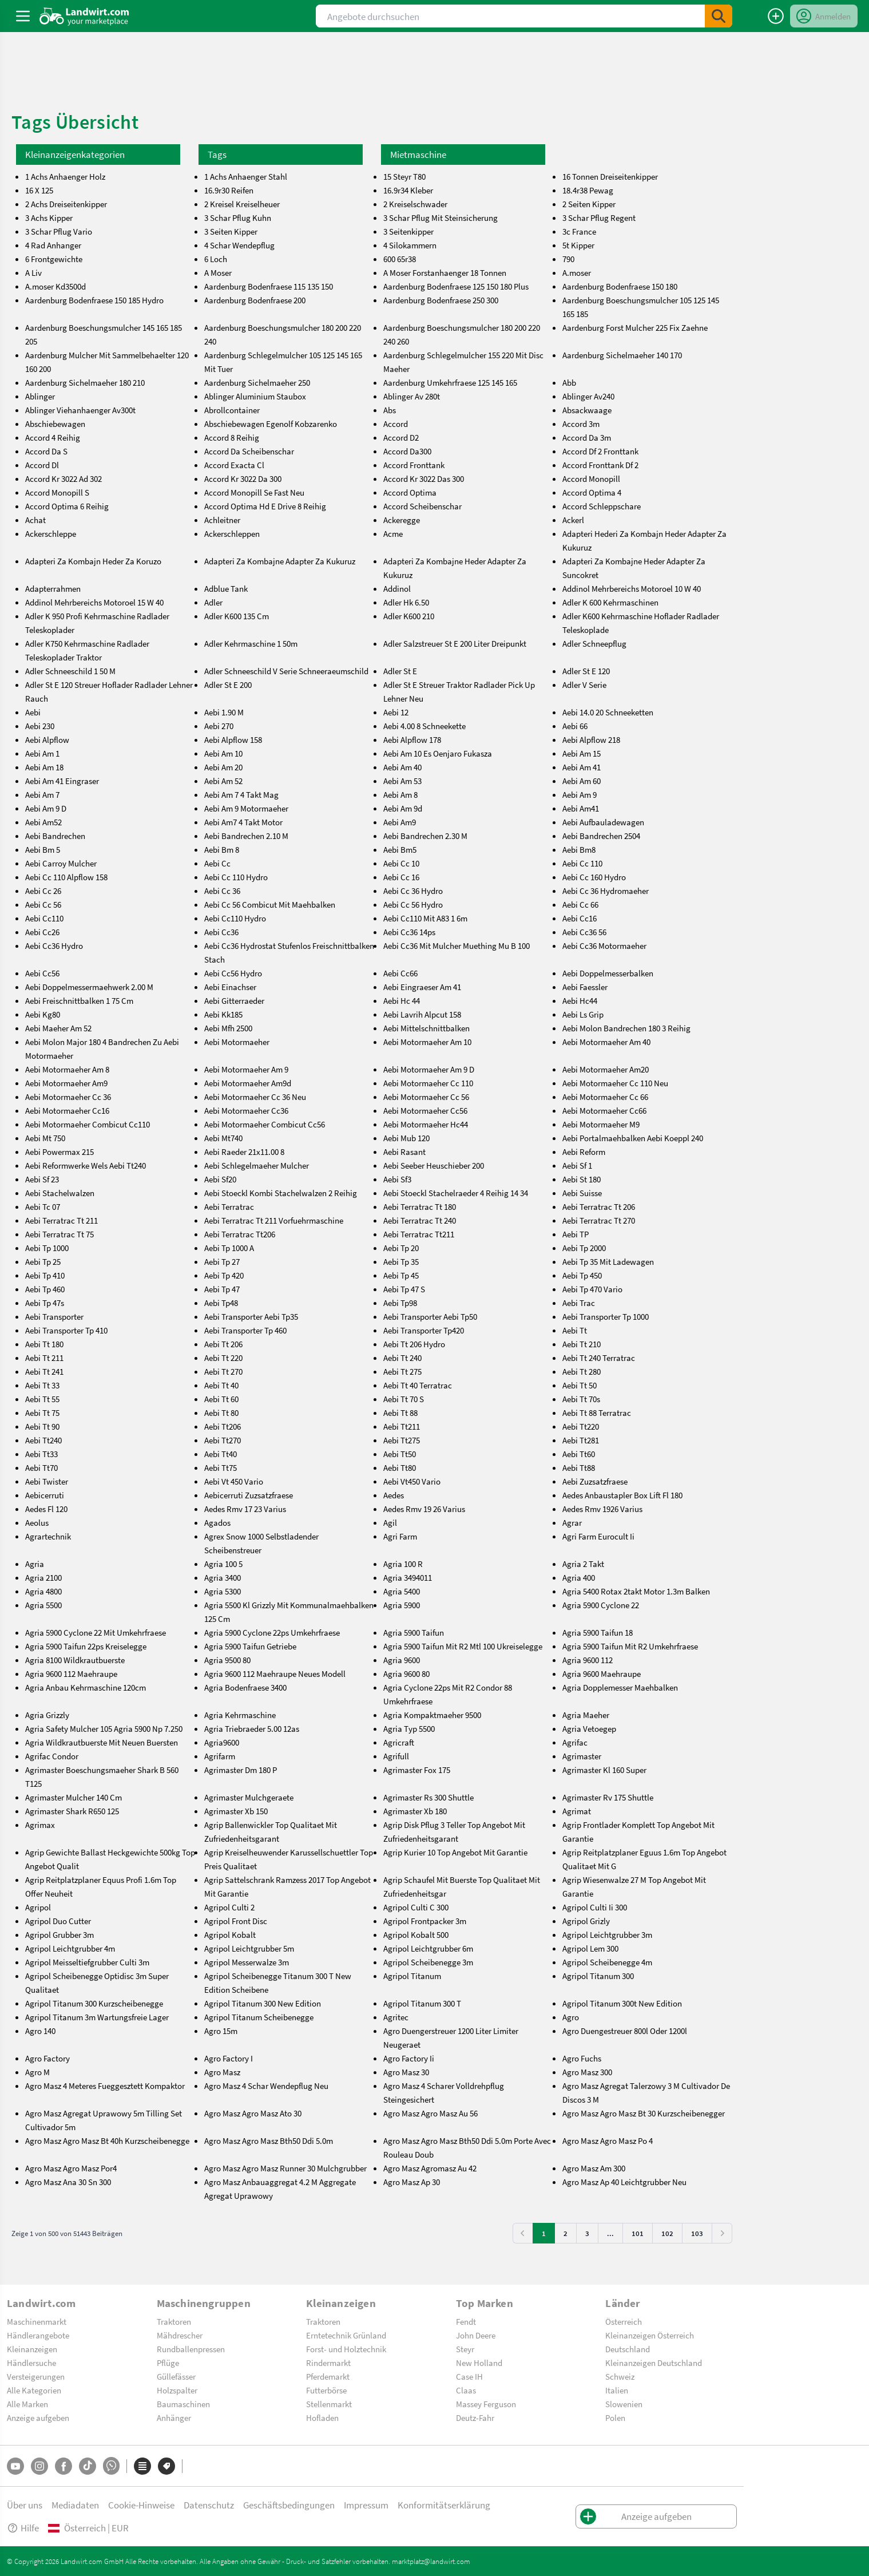 Image resolution: width=869 pixels, height=2576 pixels. What do you see at coordinates (228, 684) in the screenshot?
I see `Adler St E 200 [adler-st-e-200]` at bounding box center [228, 684].